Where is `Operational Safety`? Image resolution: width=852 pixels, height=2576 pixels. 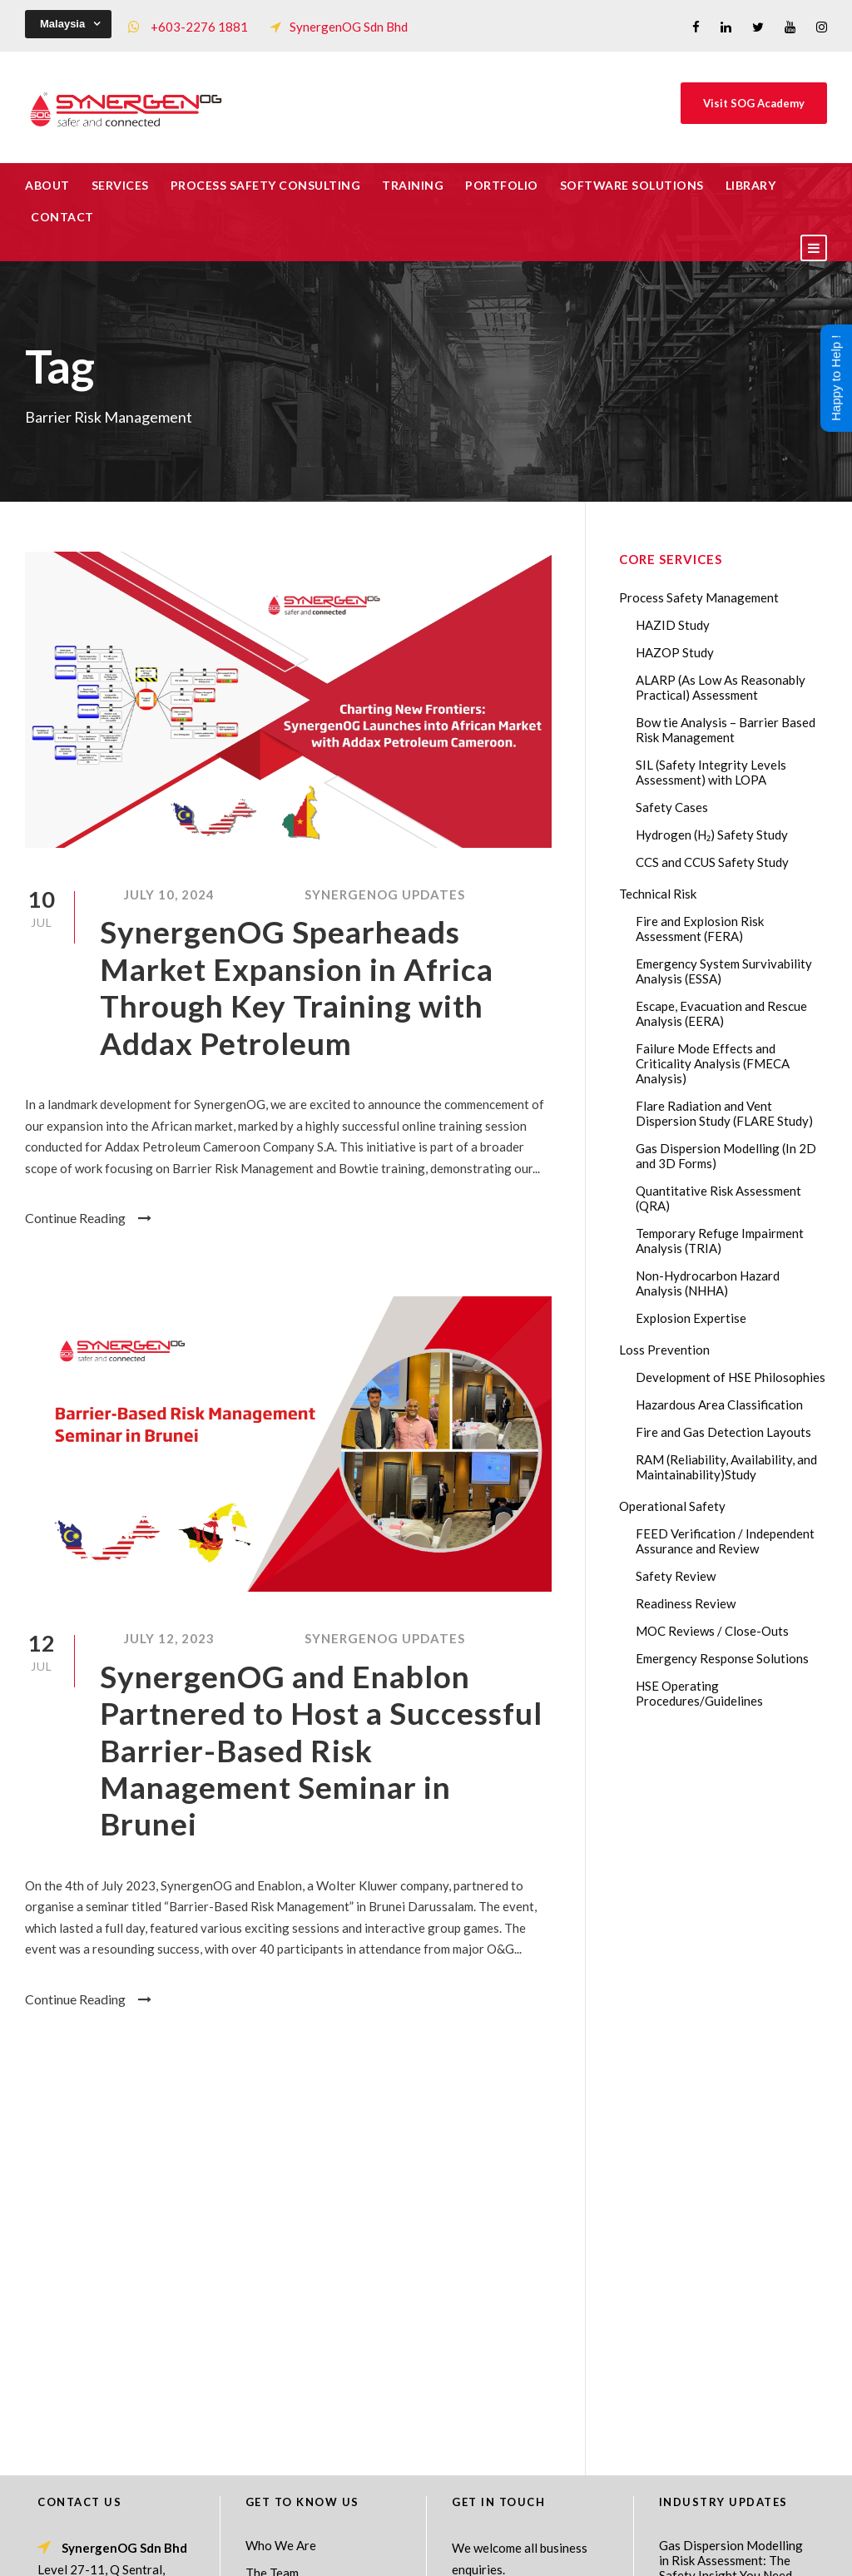 Operational Safety is located at coordinates (672, 1506).